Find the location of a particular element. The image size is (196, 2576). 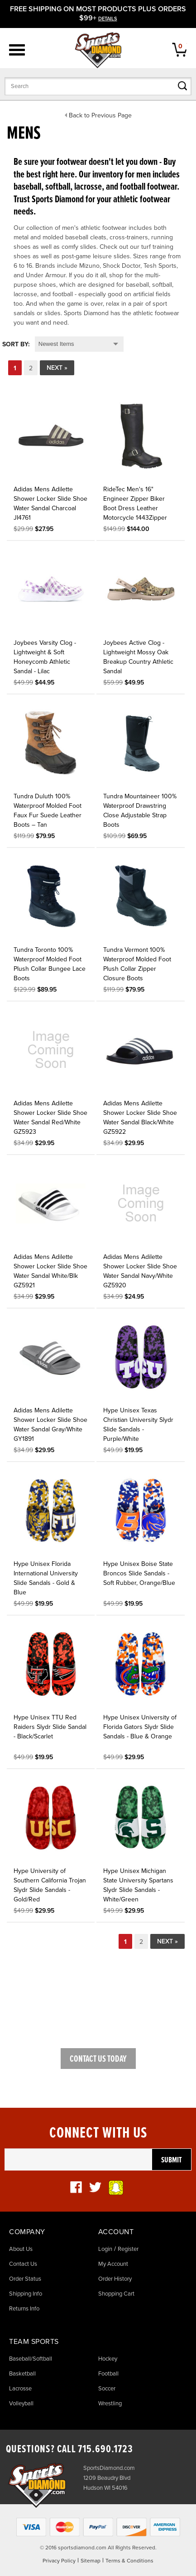

Hype Unisex University of Florida Gators Slydr Slide Sandals - Blue & Orange is located at coordinates (140, 1727).